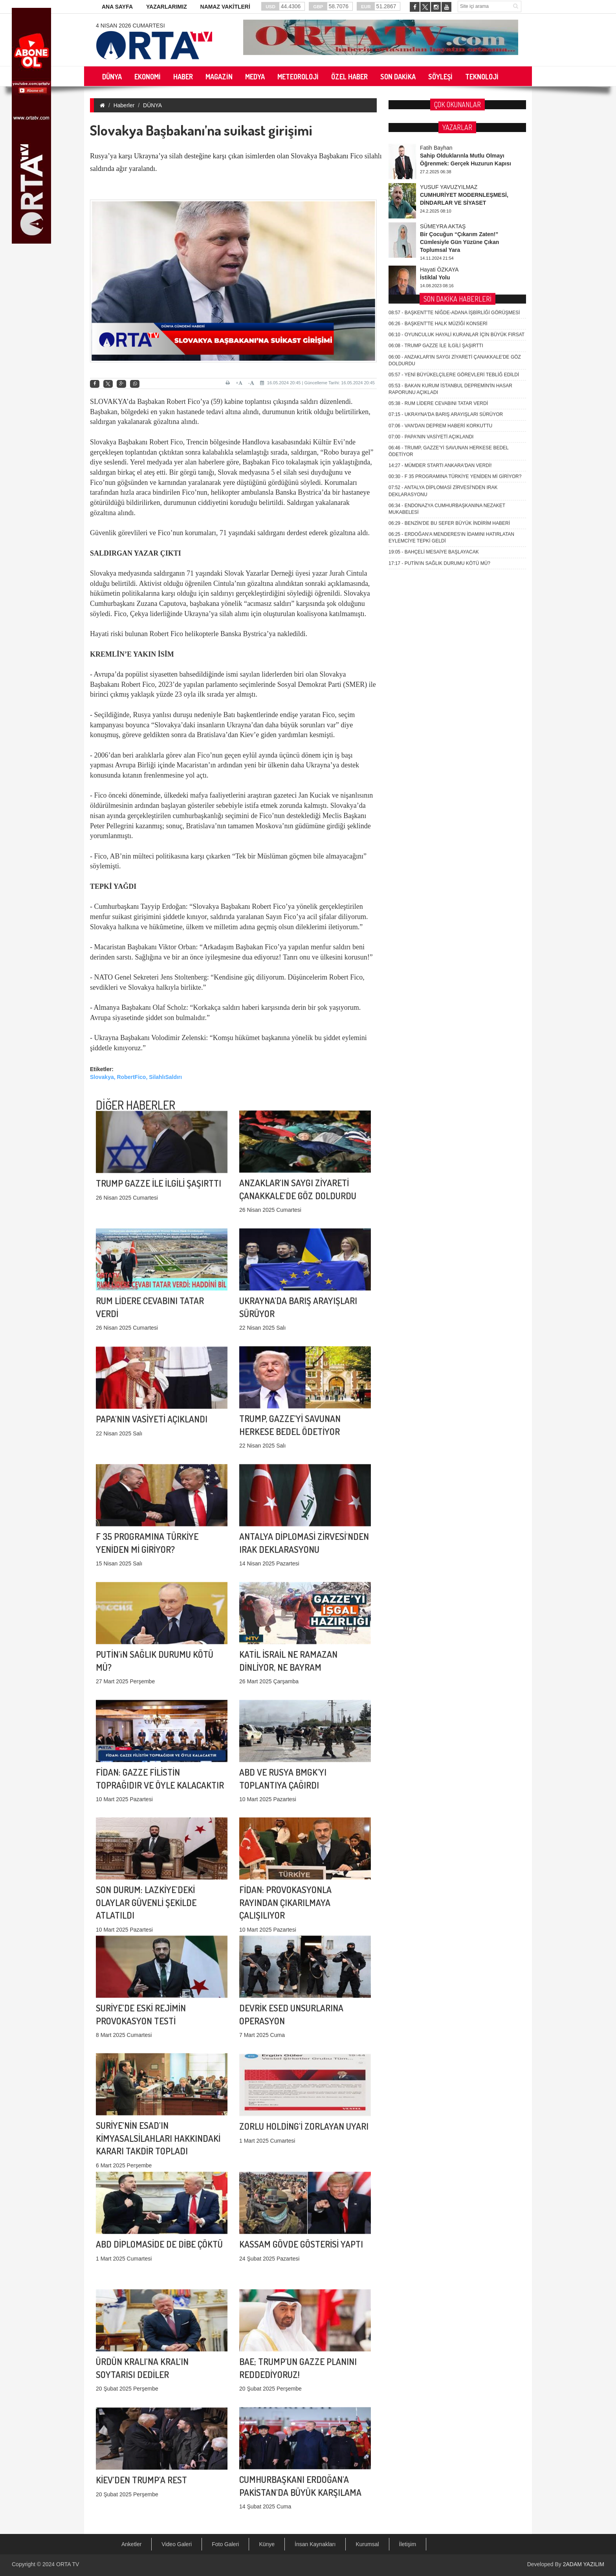 Image resolution: width=616 pixels, height=2576 pixels. I want to click on Video Galeri, so click(176, 2544).